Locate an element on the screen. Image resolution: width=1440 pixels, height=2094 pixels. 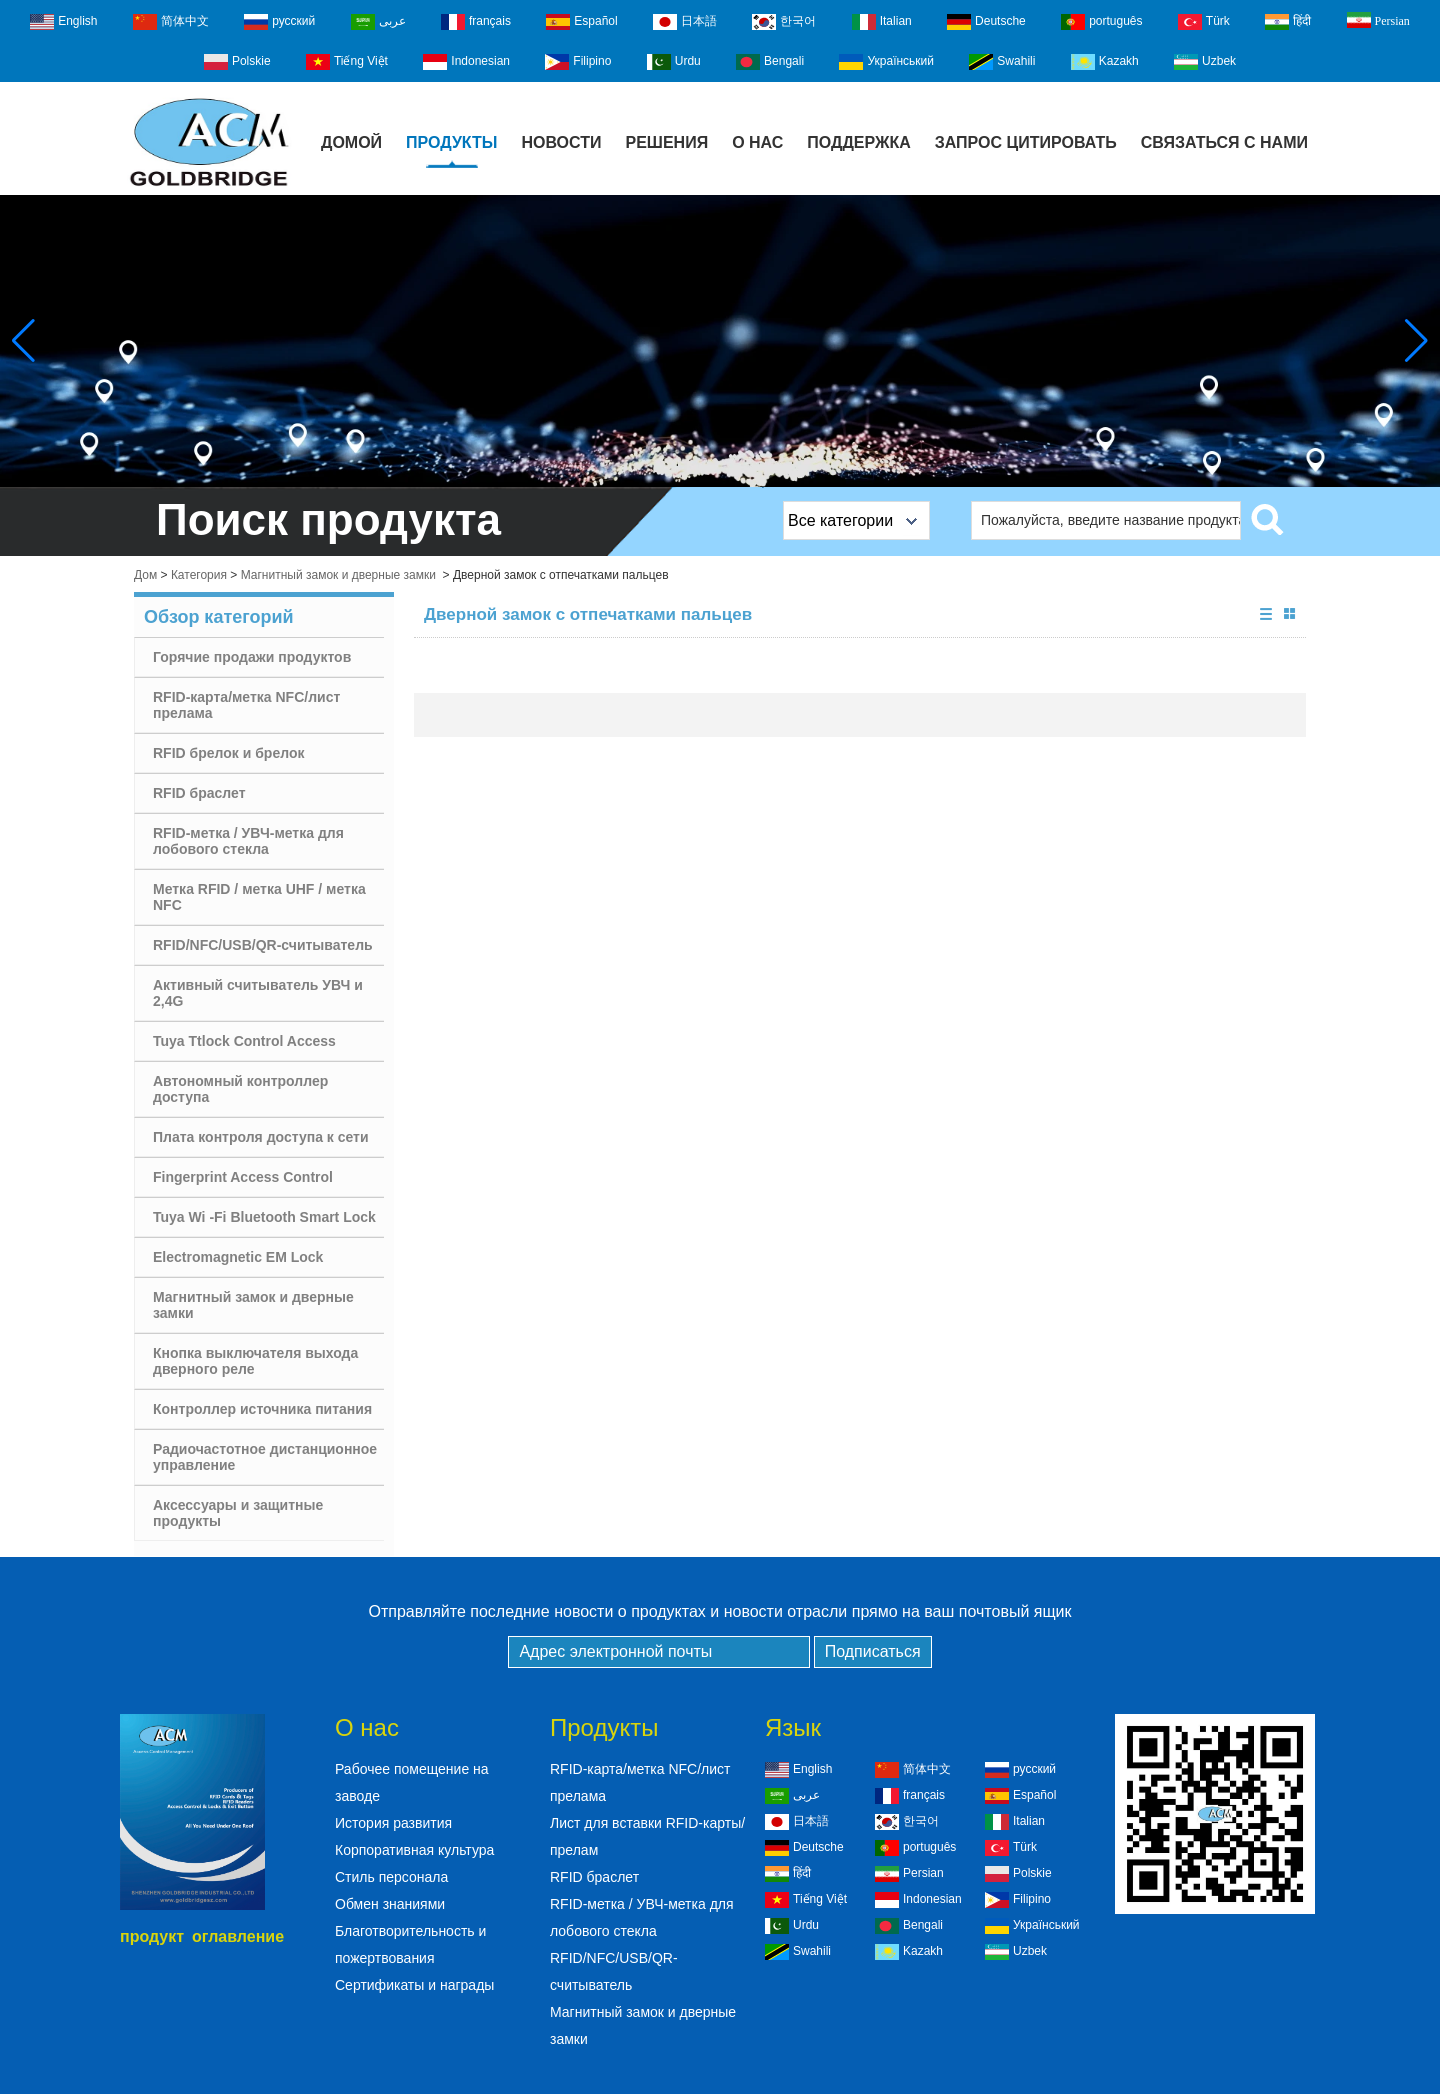
Аксессуары и защитные продукты is located at coordinates (238, 1513).